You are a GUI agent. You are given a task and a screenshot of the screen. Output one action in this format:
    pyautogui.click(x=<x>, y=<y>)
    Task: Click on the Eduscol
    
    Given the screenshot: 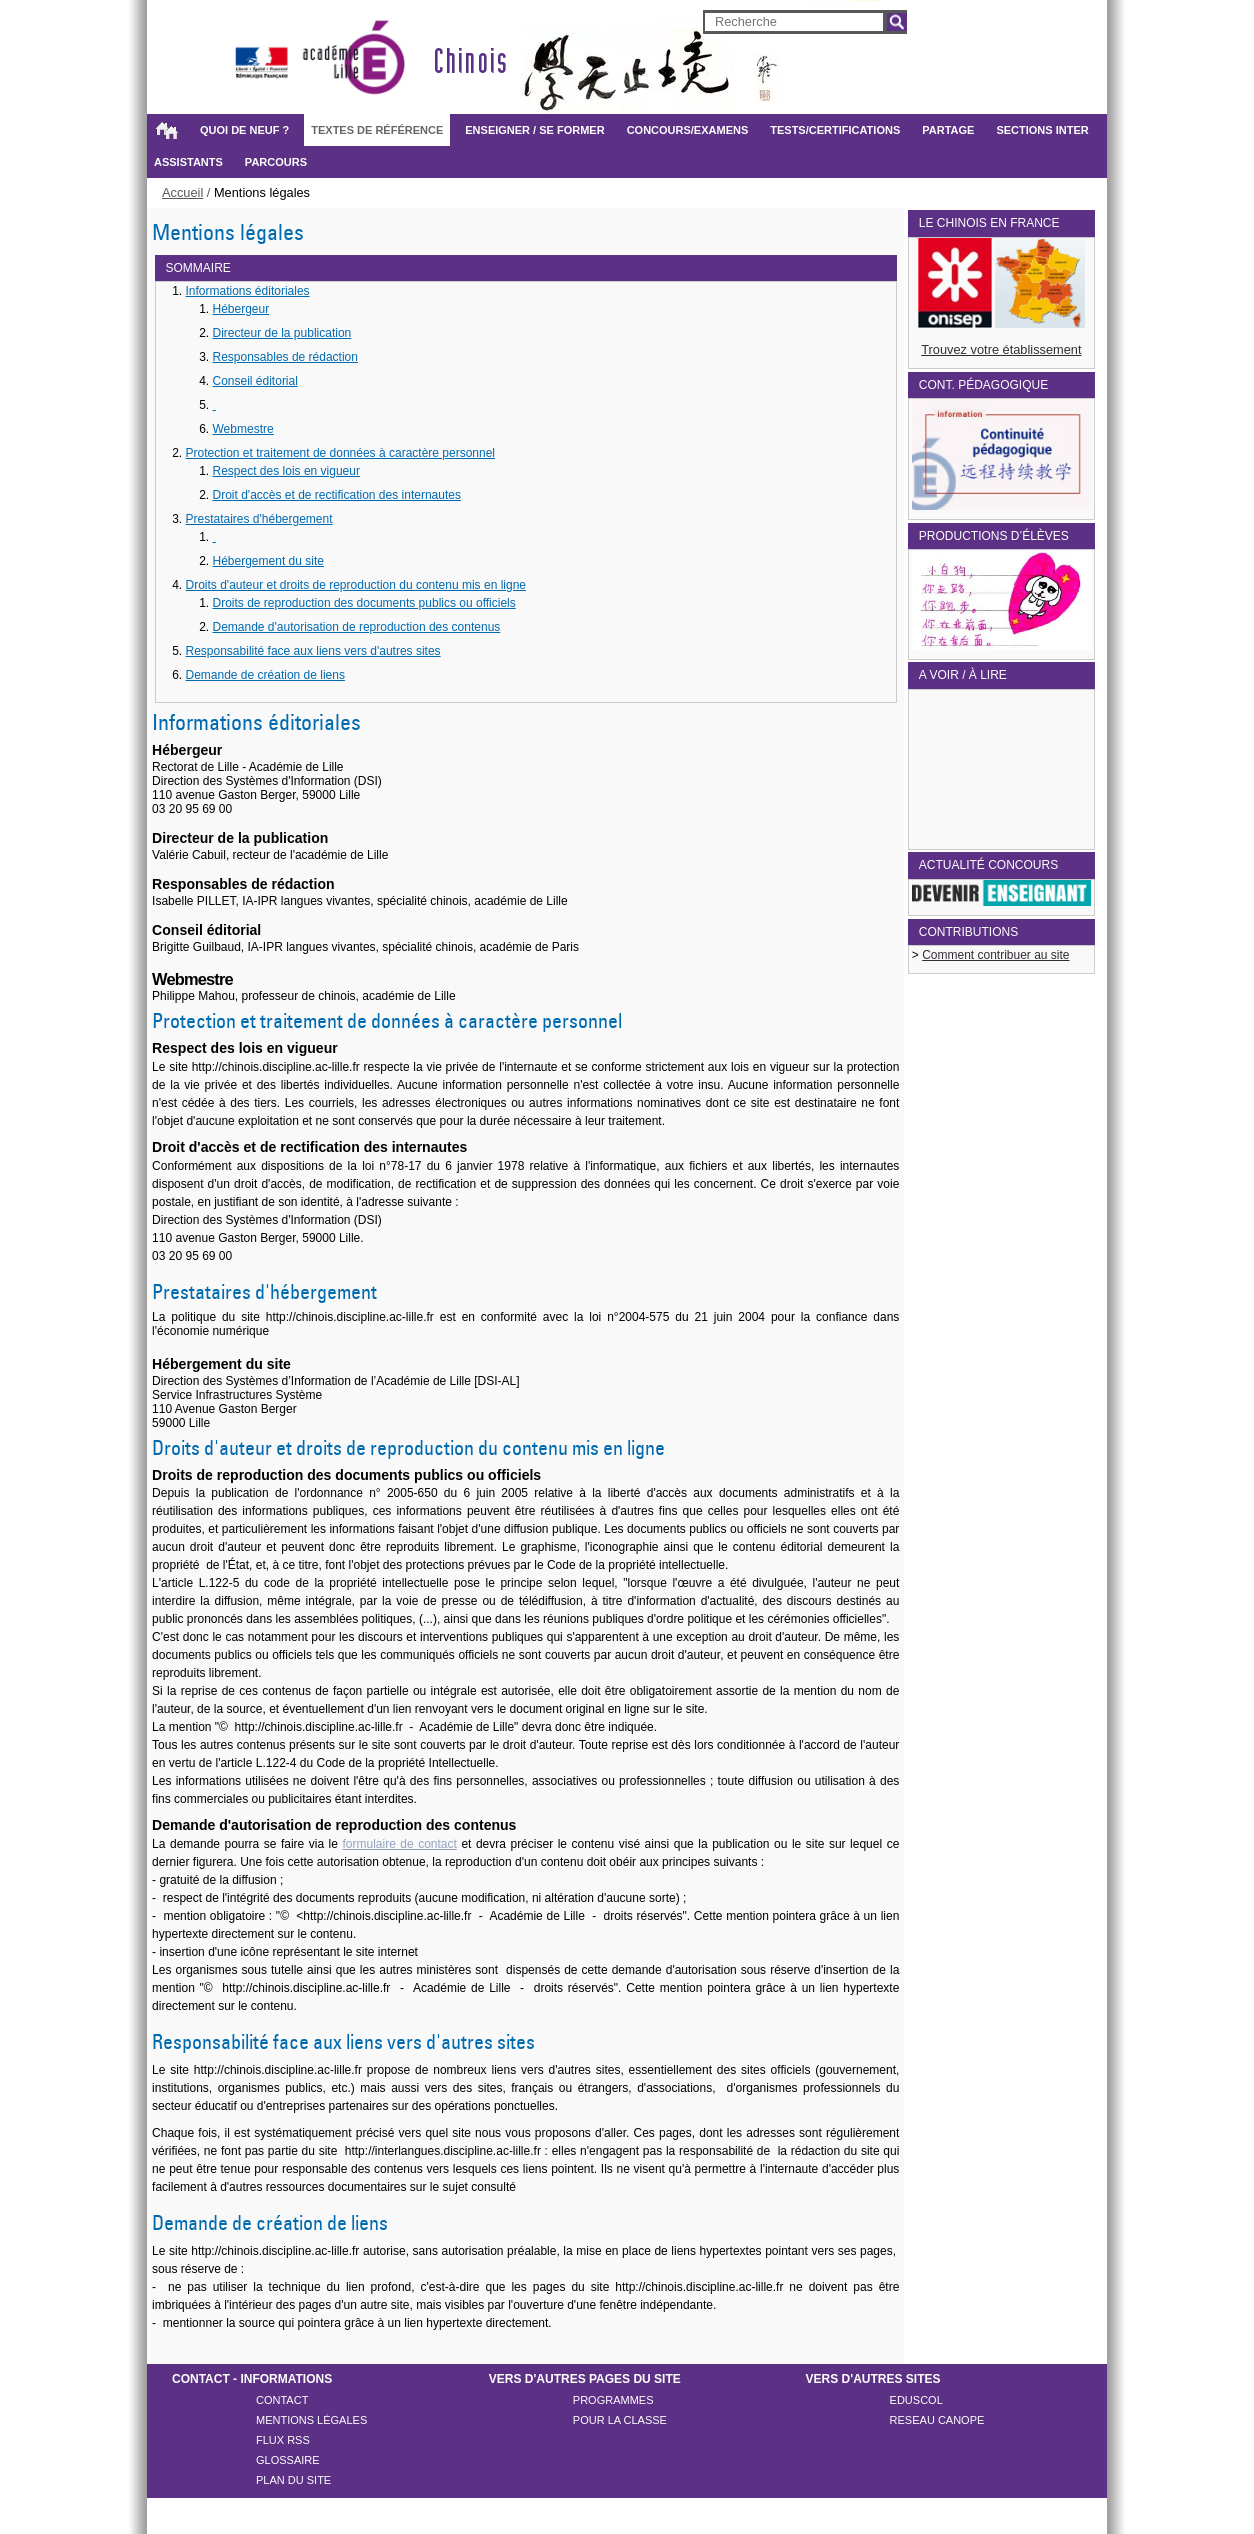 What is the action you would take?
    pyautogui.click(x=916, y=2400)
    